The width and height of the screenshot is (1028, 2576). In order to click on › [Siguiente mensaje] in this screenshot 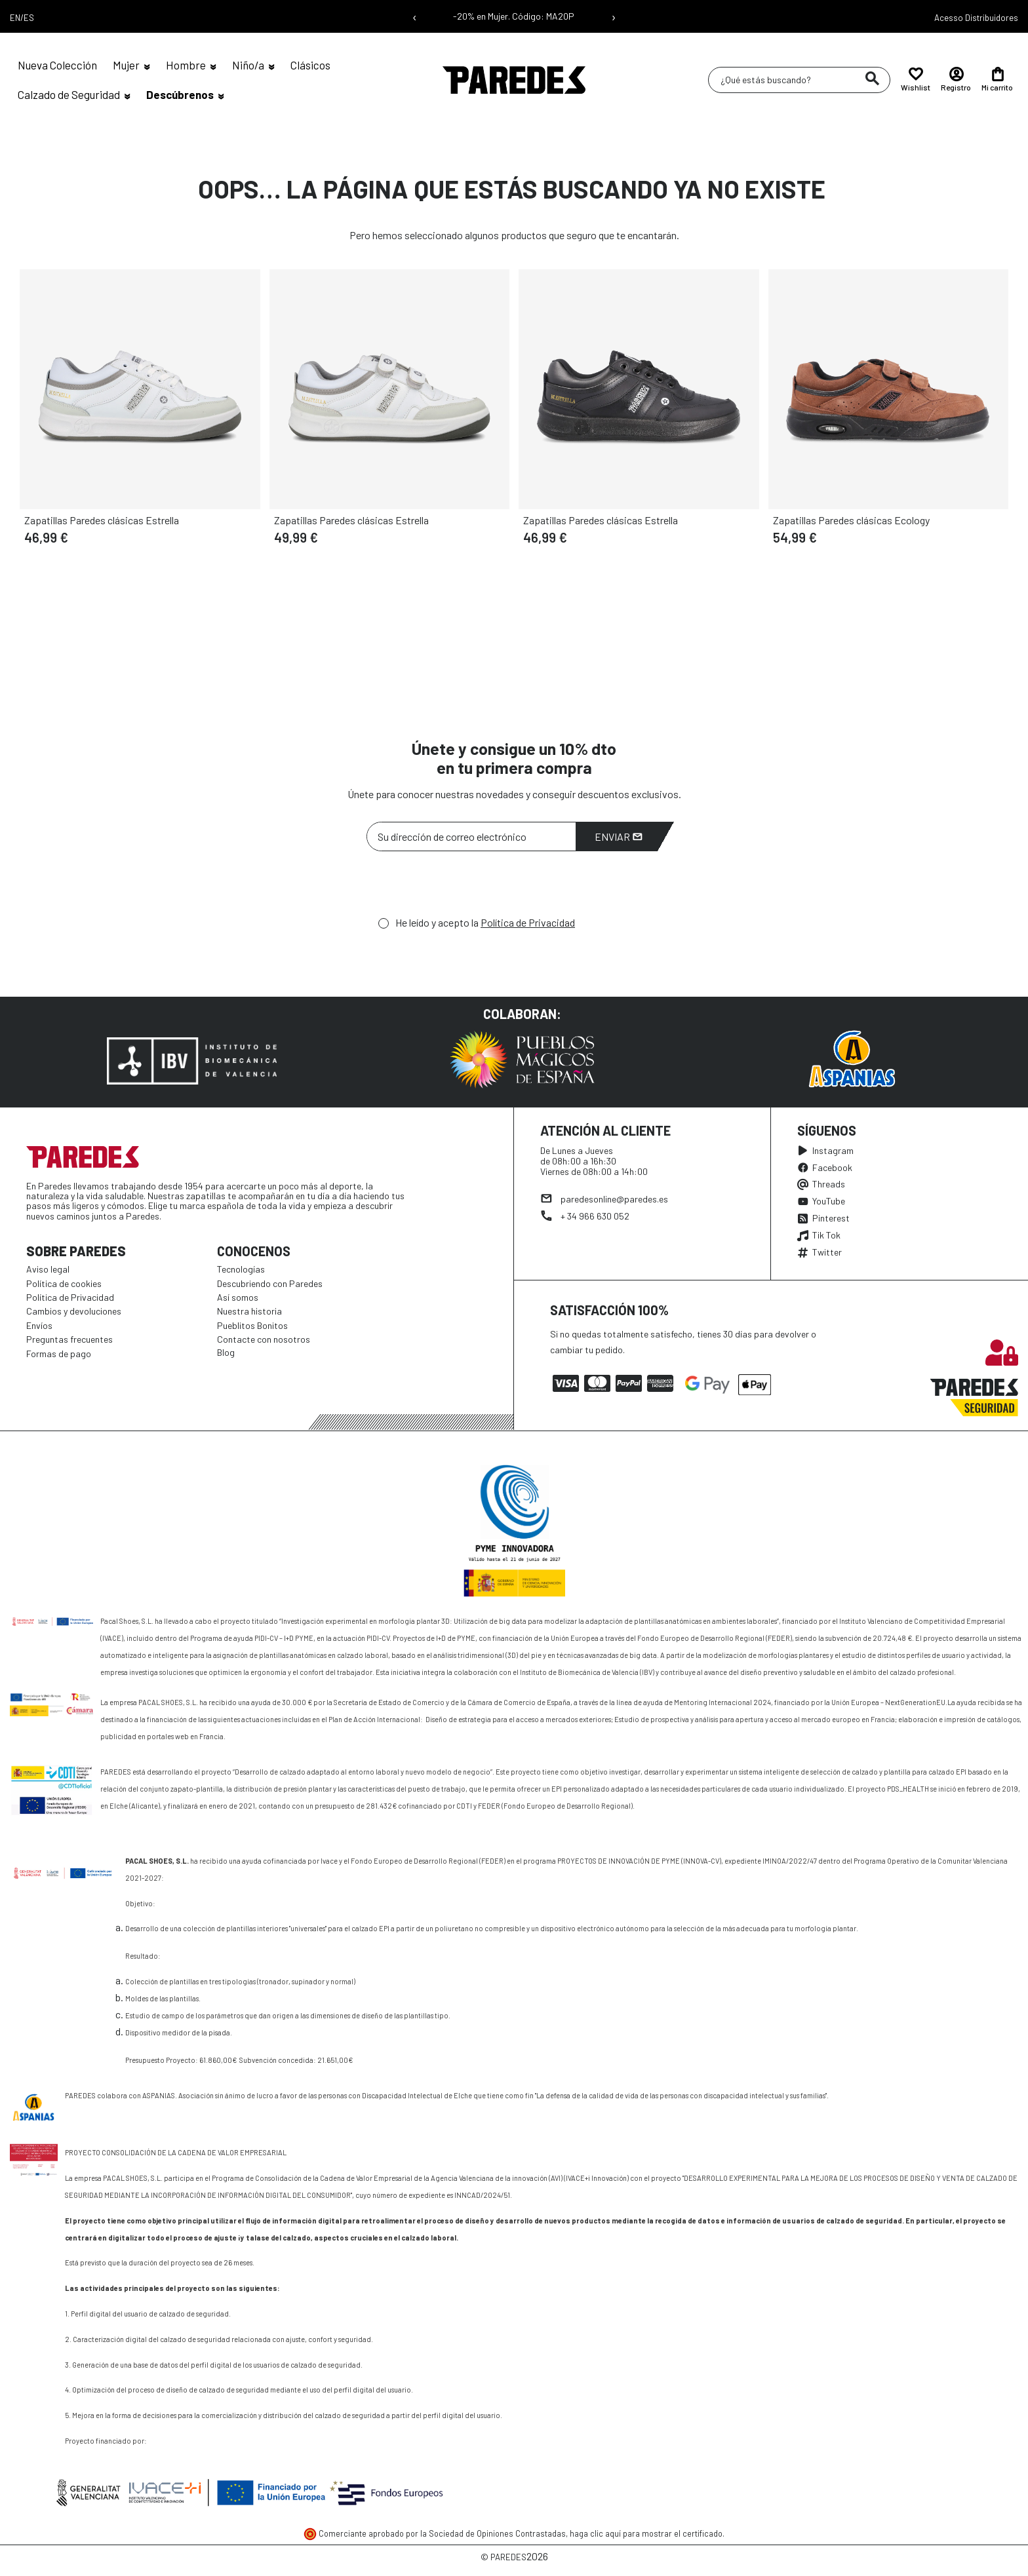, I will do `click(613, 16)`.